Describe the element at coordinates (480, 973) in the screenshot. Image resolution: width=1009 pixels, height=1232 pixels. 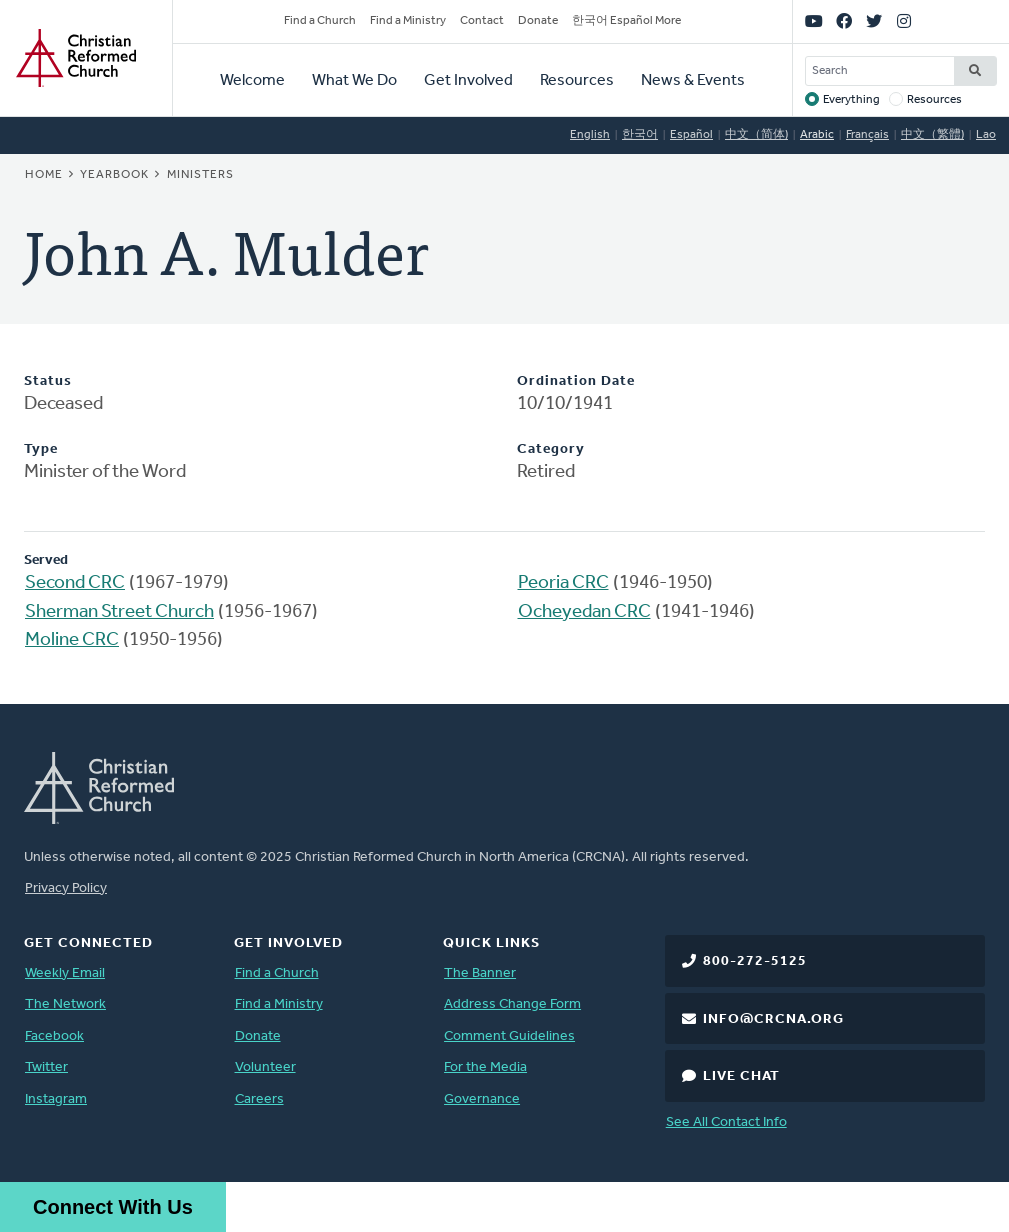
I see `The Banner` at that location.